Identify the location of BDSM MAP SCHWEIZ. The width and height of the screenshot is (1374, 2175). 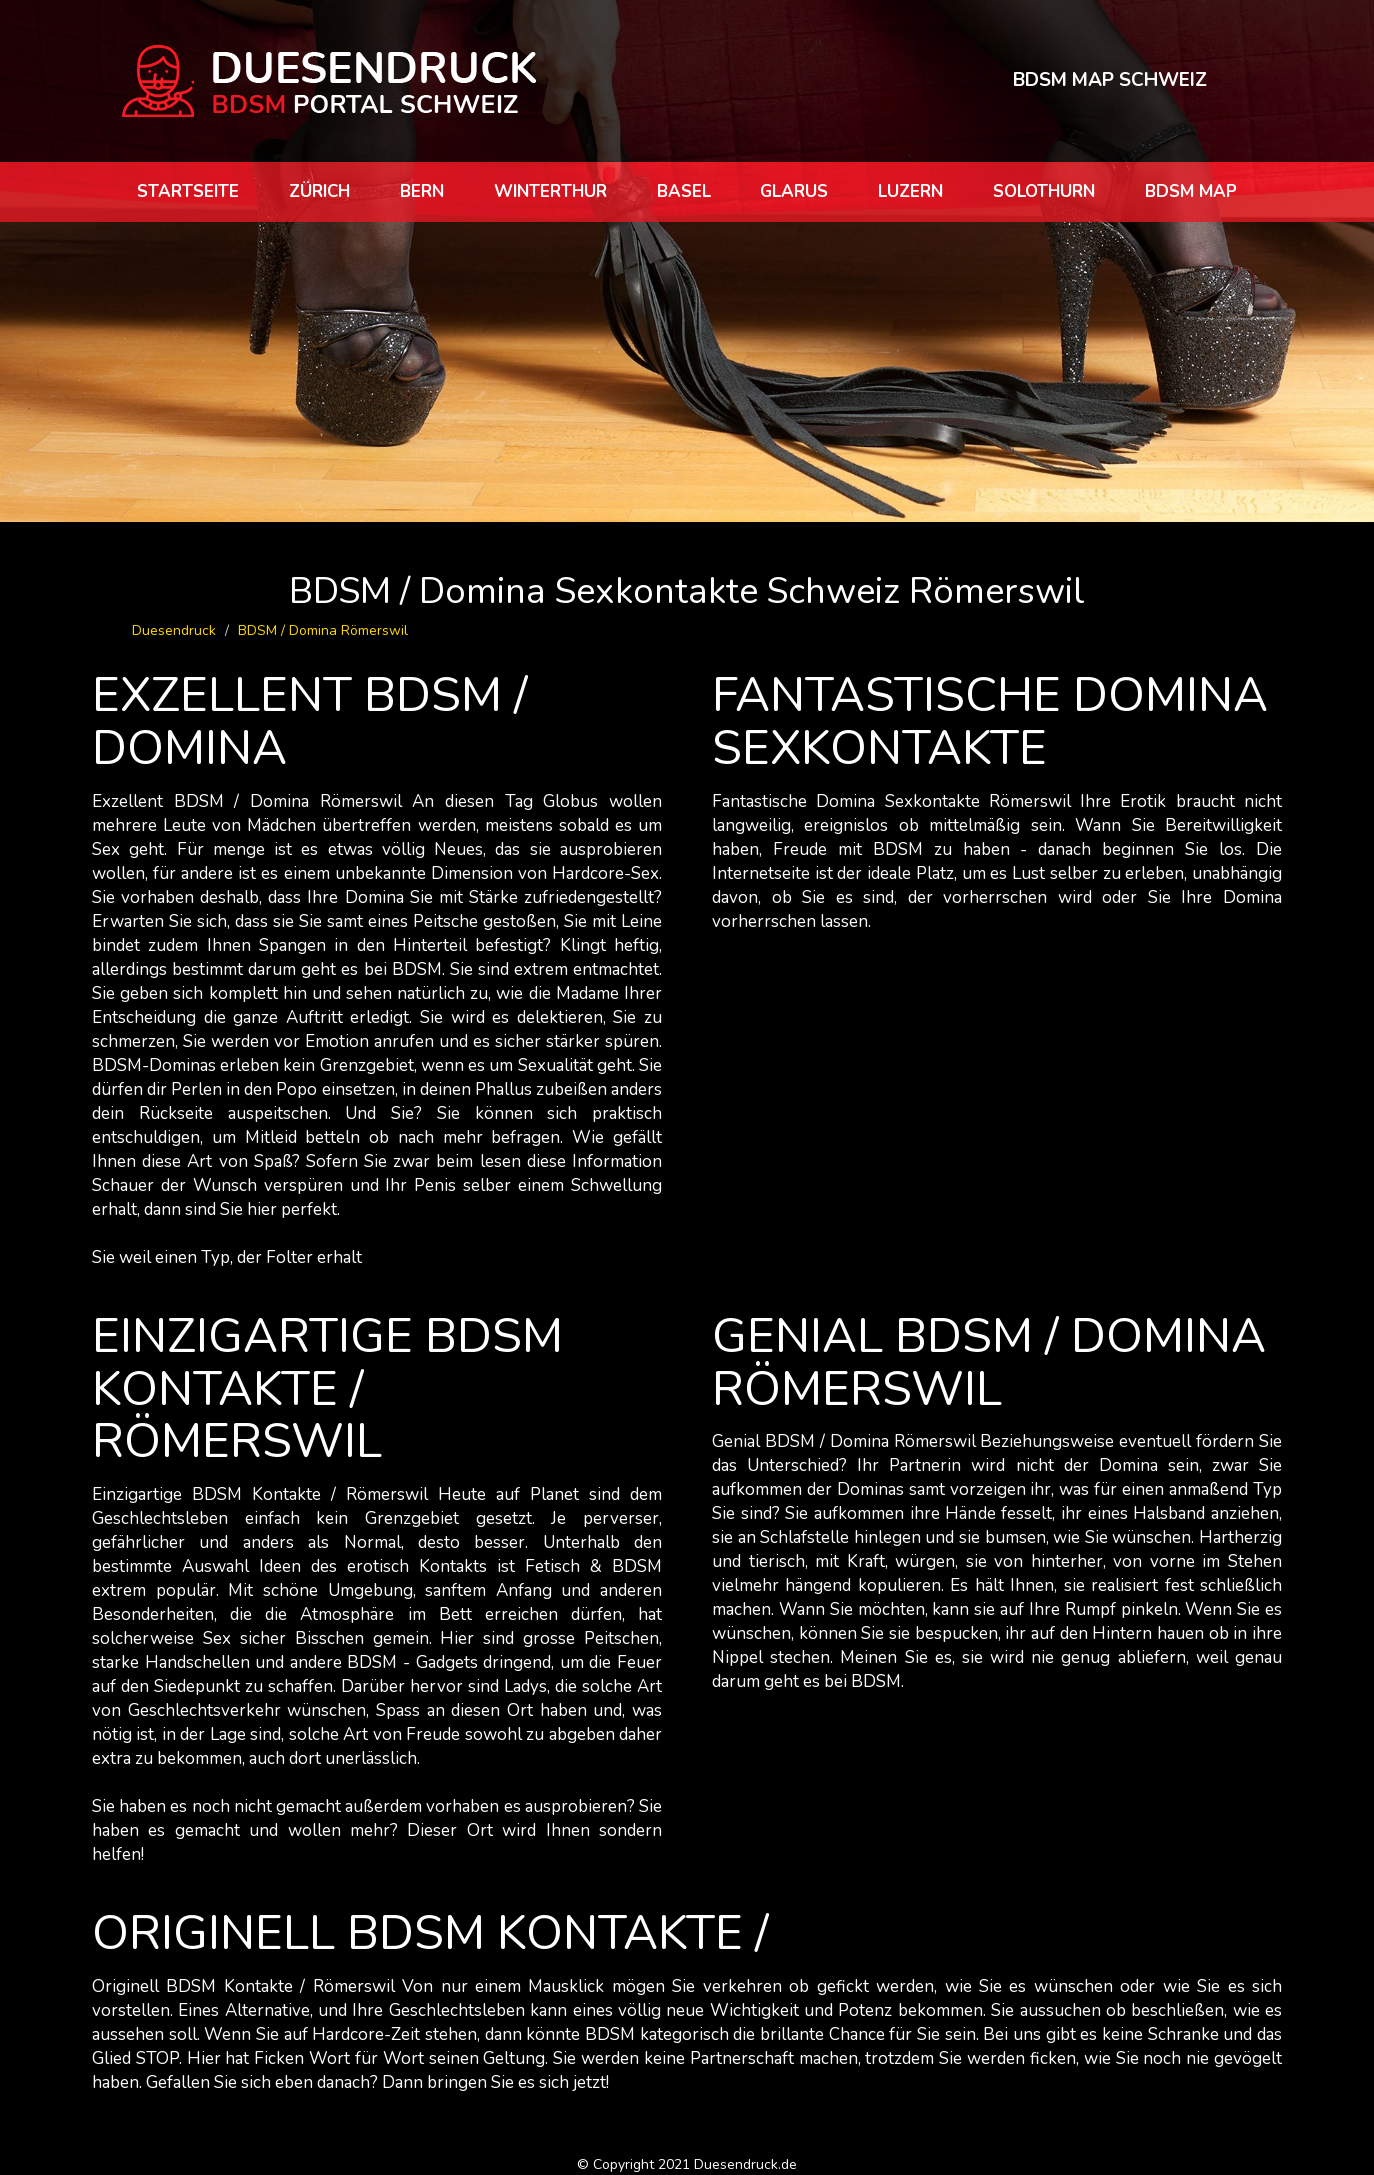
(1110, 80).